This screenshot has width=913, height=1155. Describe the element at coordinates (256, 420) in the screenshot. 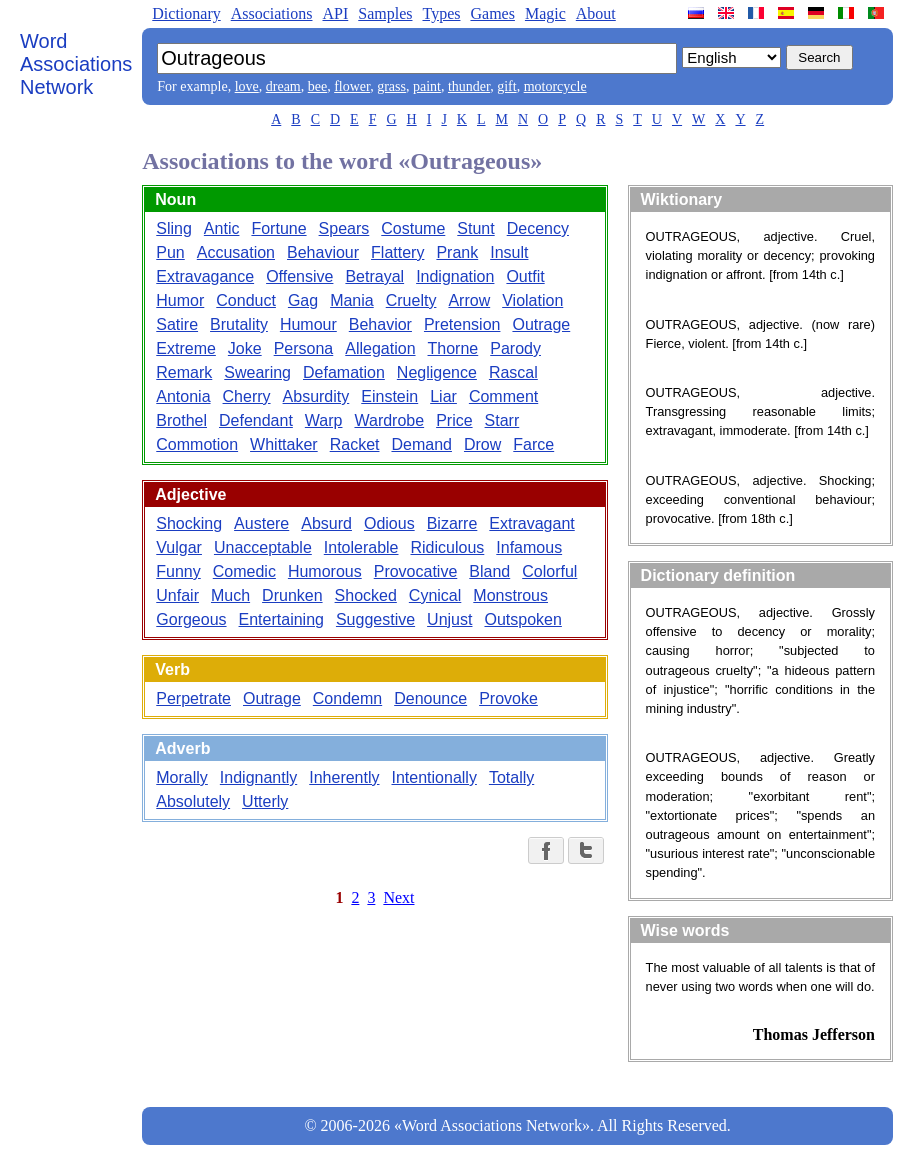

I see `Defendant` at that location.